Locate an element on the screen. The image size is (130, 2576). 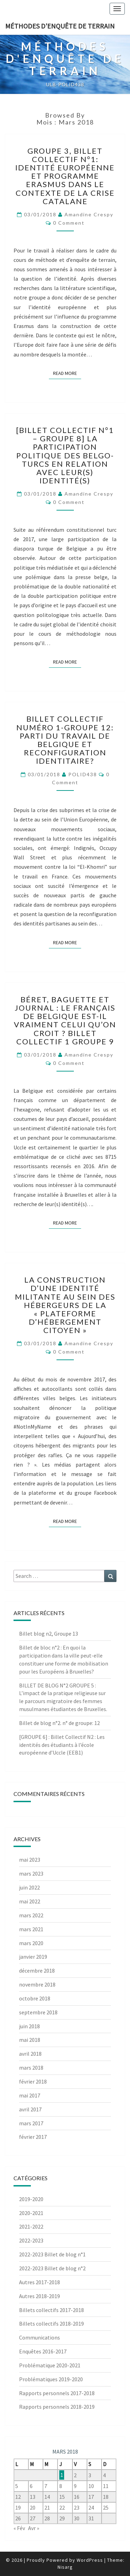
Billet de blog n°2. n° de groupe: 12 is located at coordinates (59, 1722).